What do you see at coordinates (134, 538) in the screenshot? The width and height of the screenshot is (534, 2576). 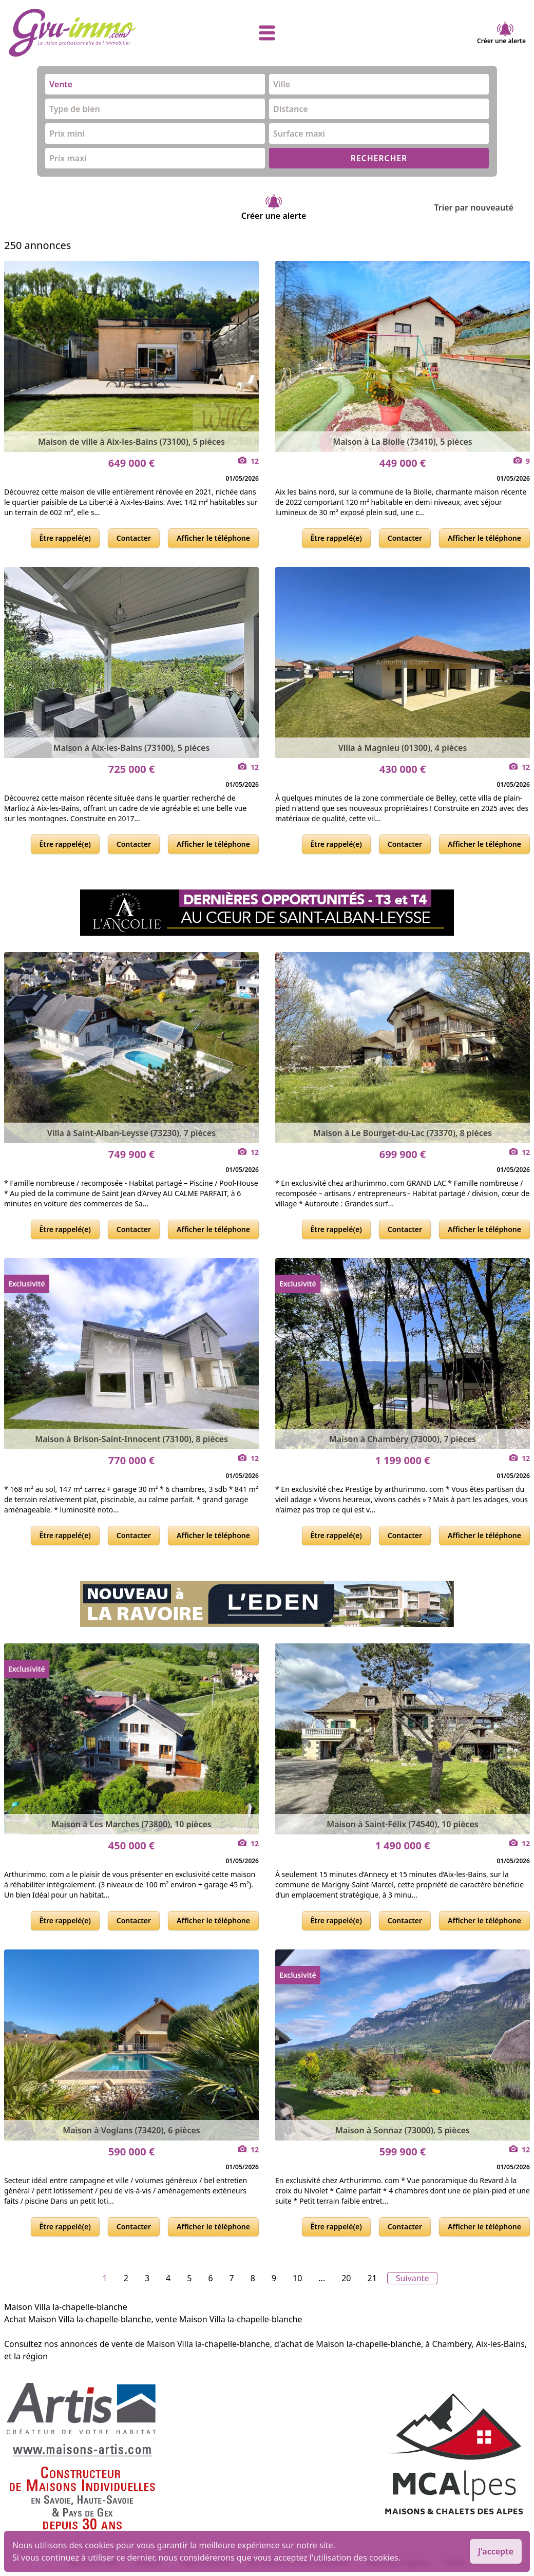 I see `Contacter` at bounding box center [134, 538].